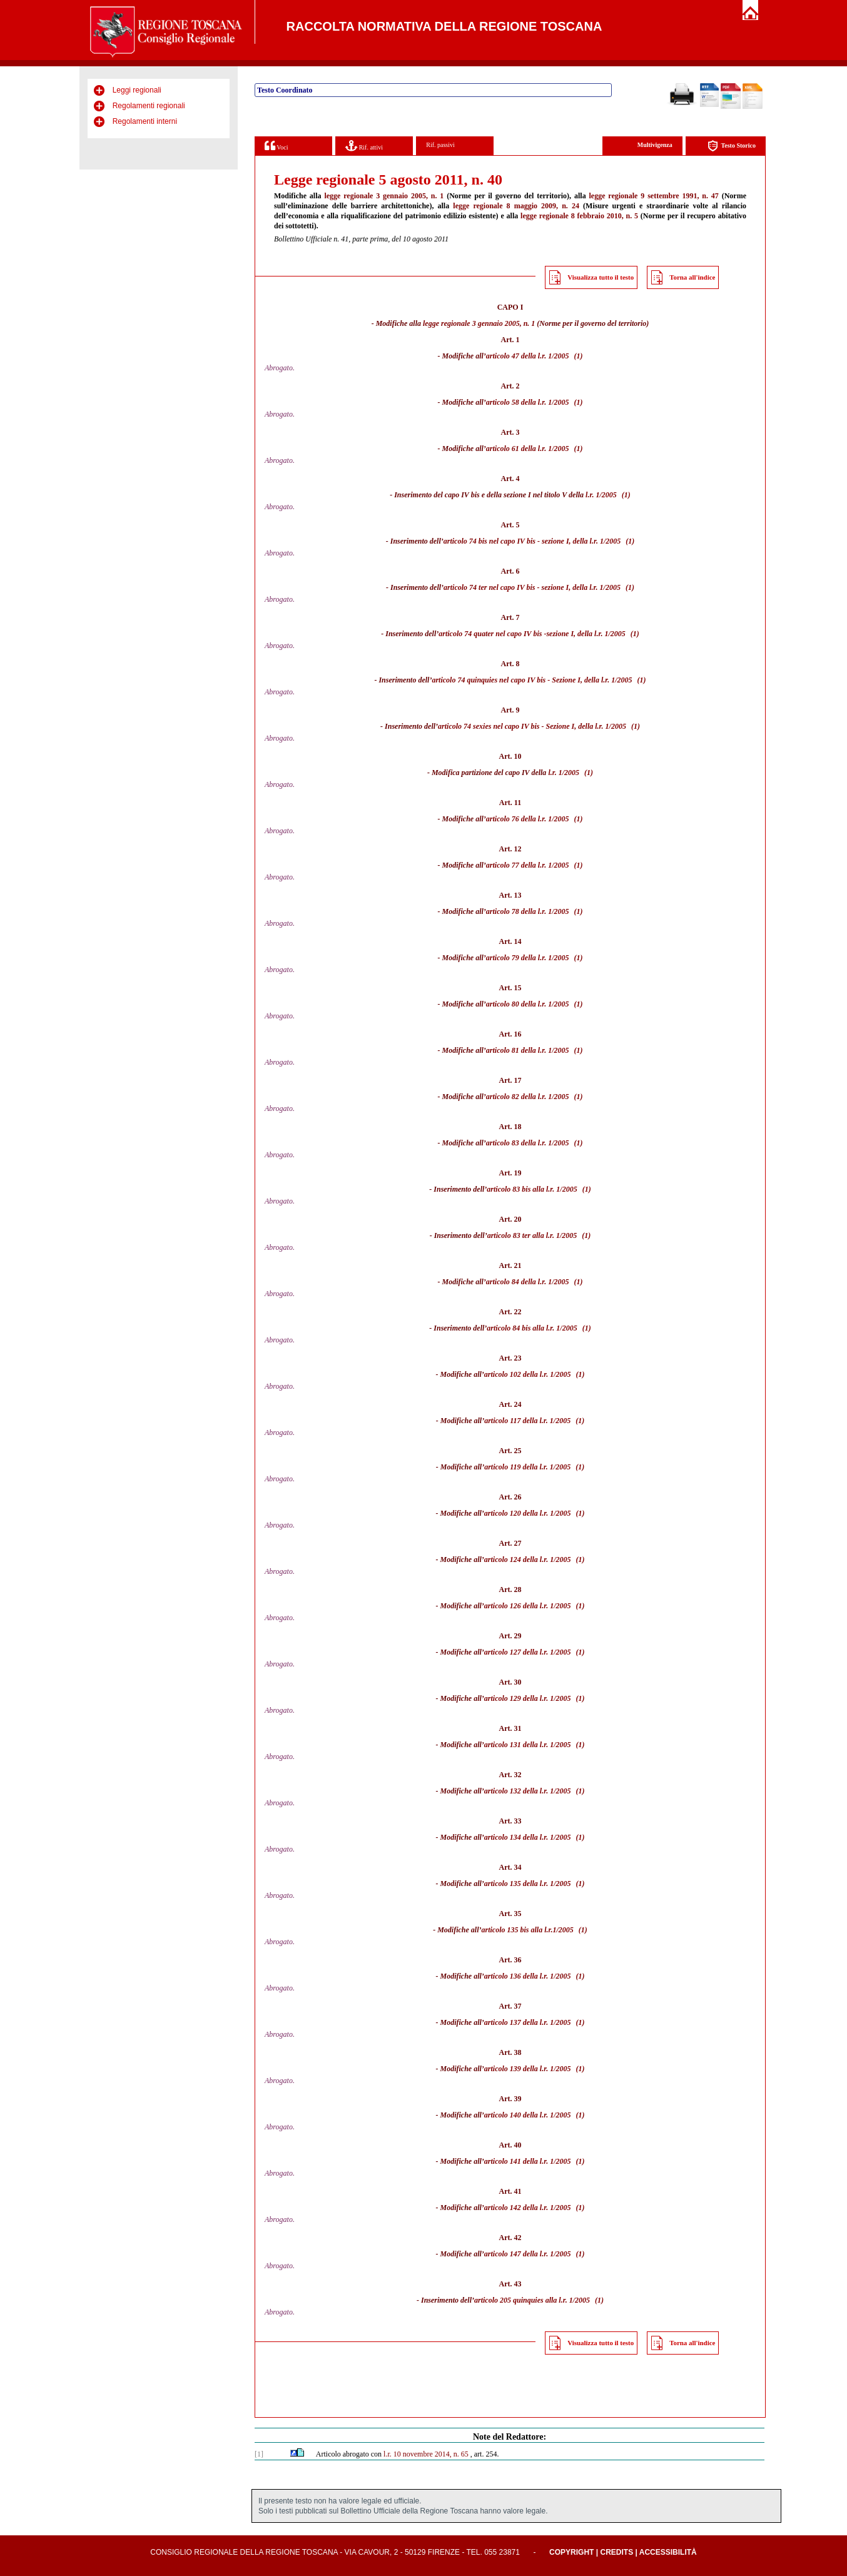 This screenshot has height=2576, width=847. What do you see at coordinates (426, 2454) in the screenshot?
I see `l.r. 10 novembre 2014, n. 65` at bounding box center [426, 2454].